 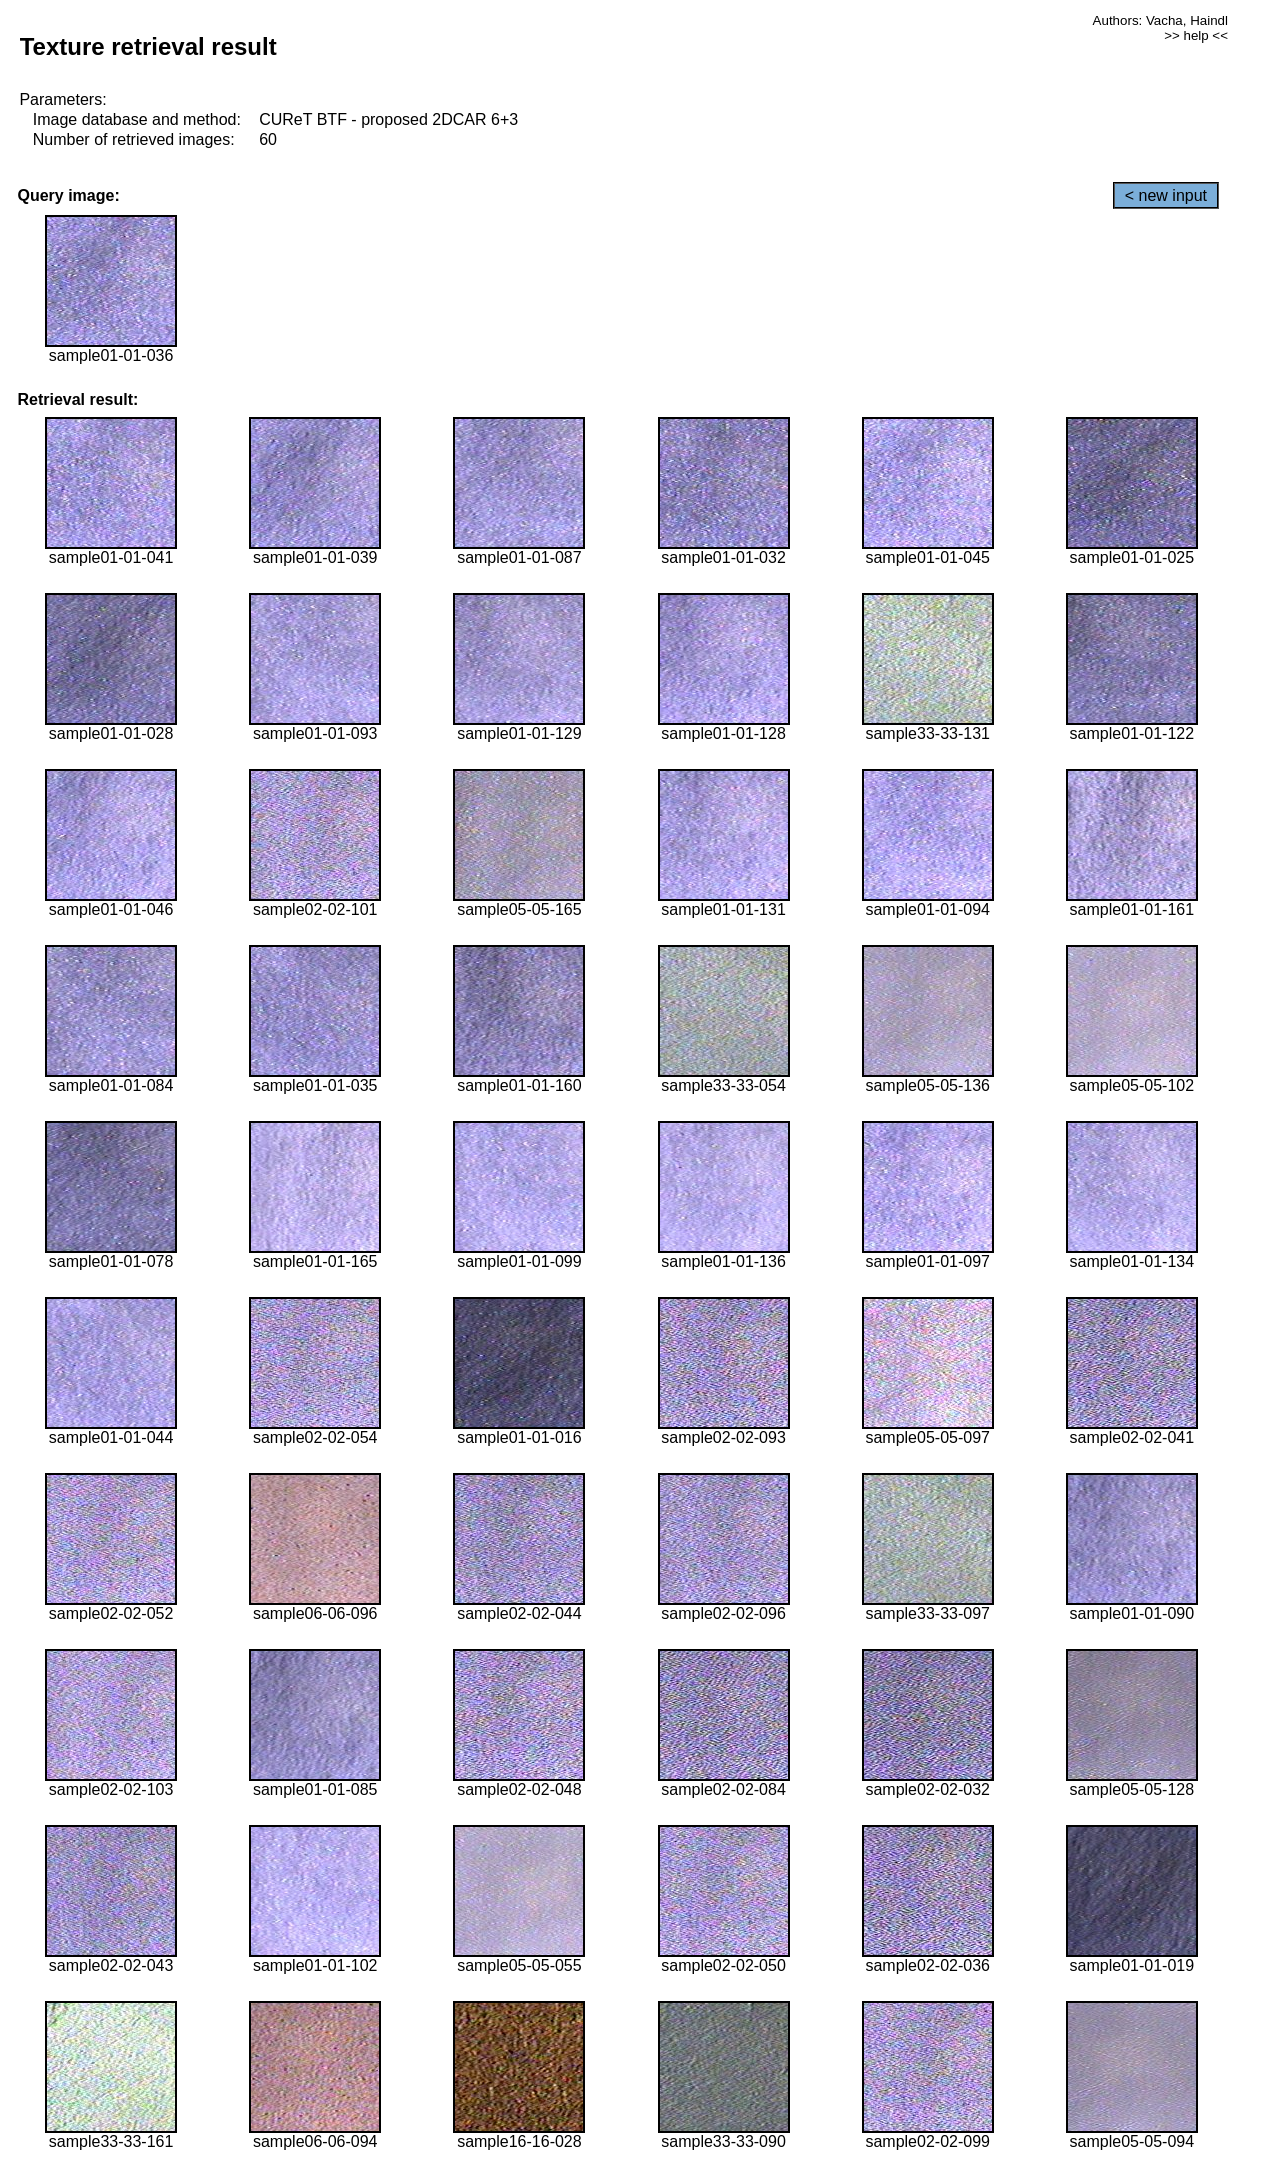 I want to click on >> help <<, so click(x=1196, y=35).